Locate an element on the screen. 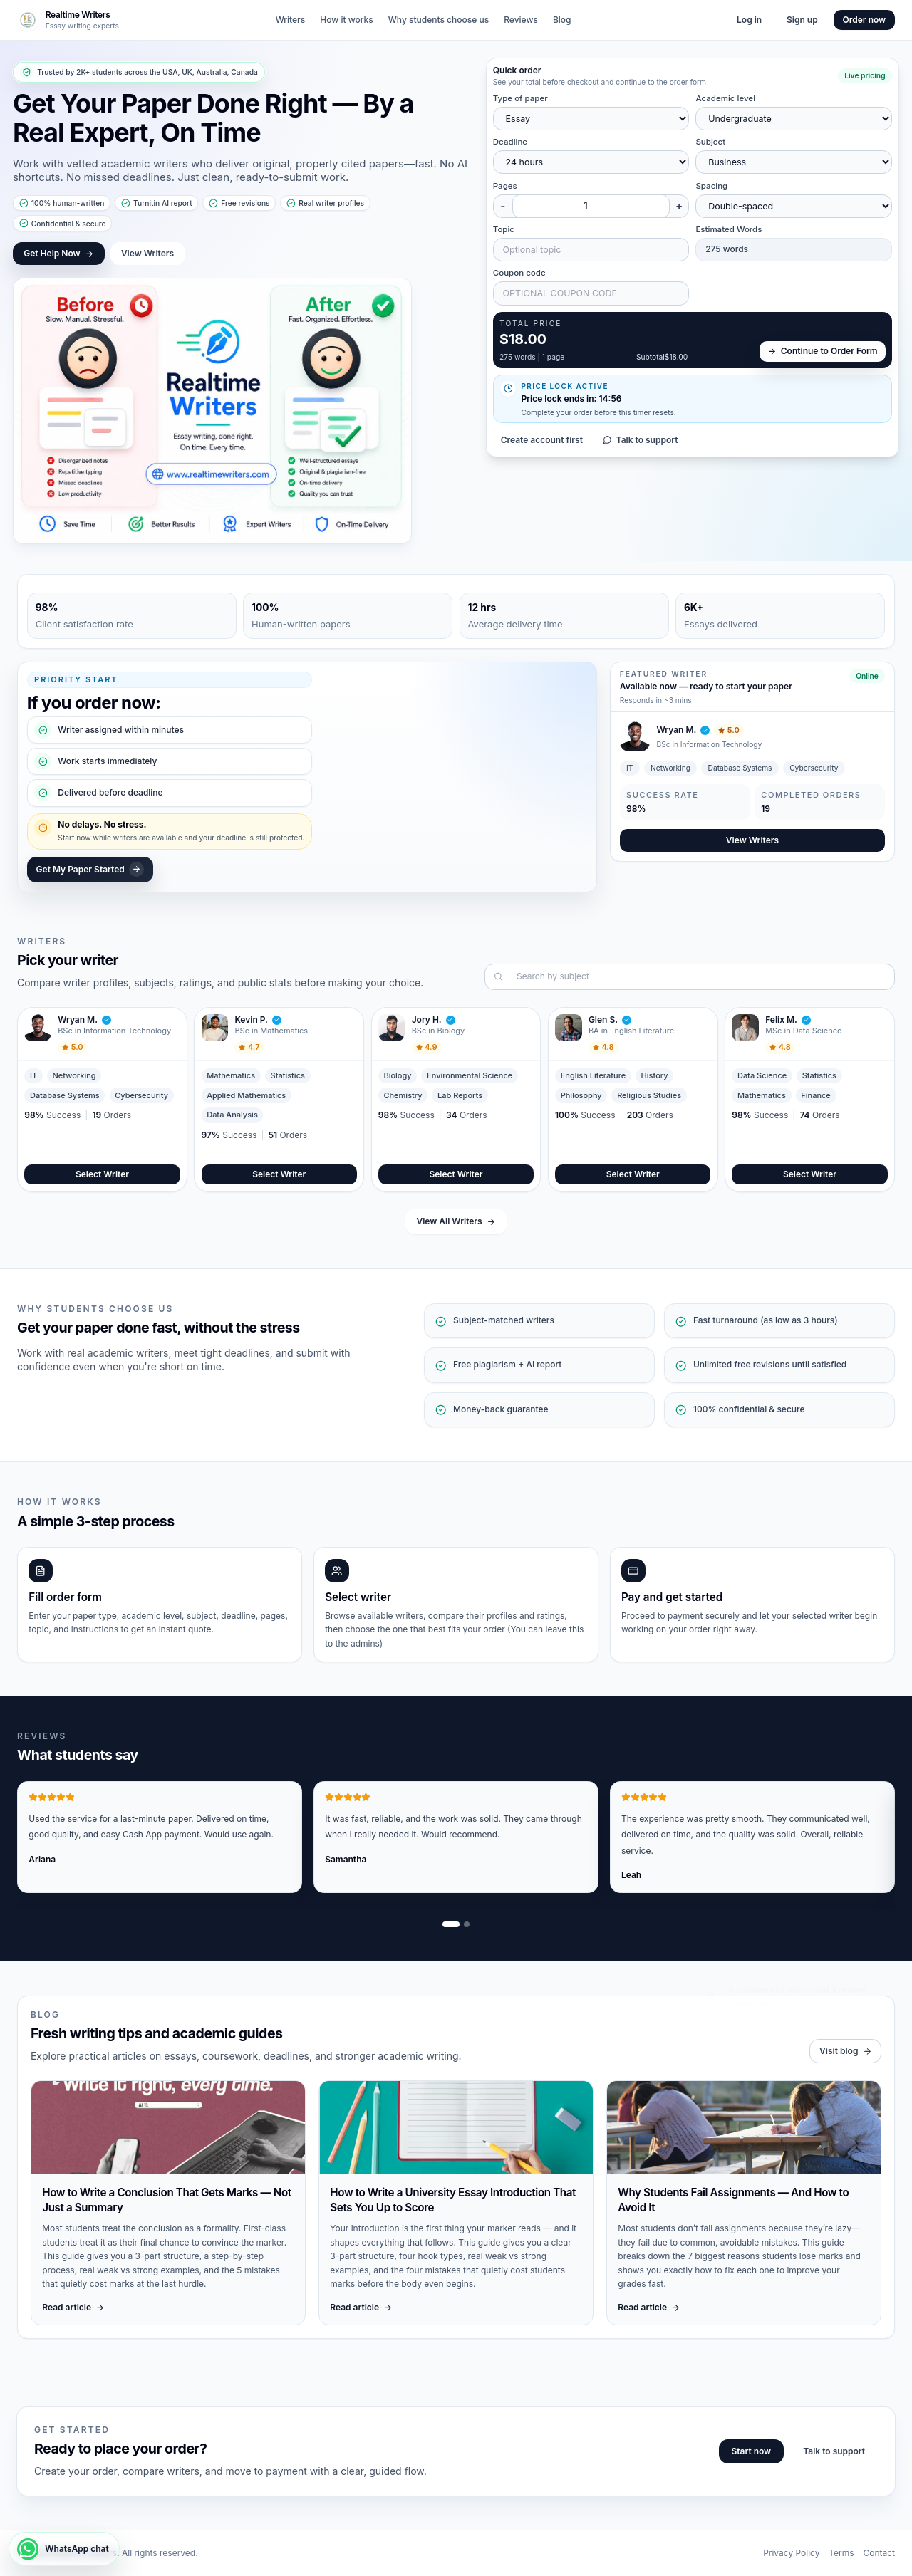  View Writers is located at coordinates (147, 253).